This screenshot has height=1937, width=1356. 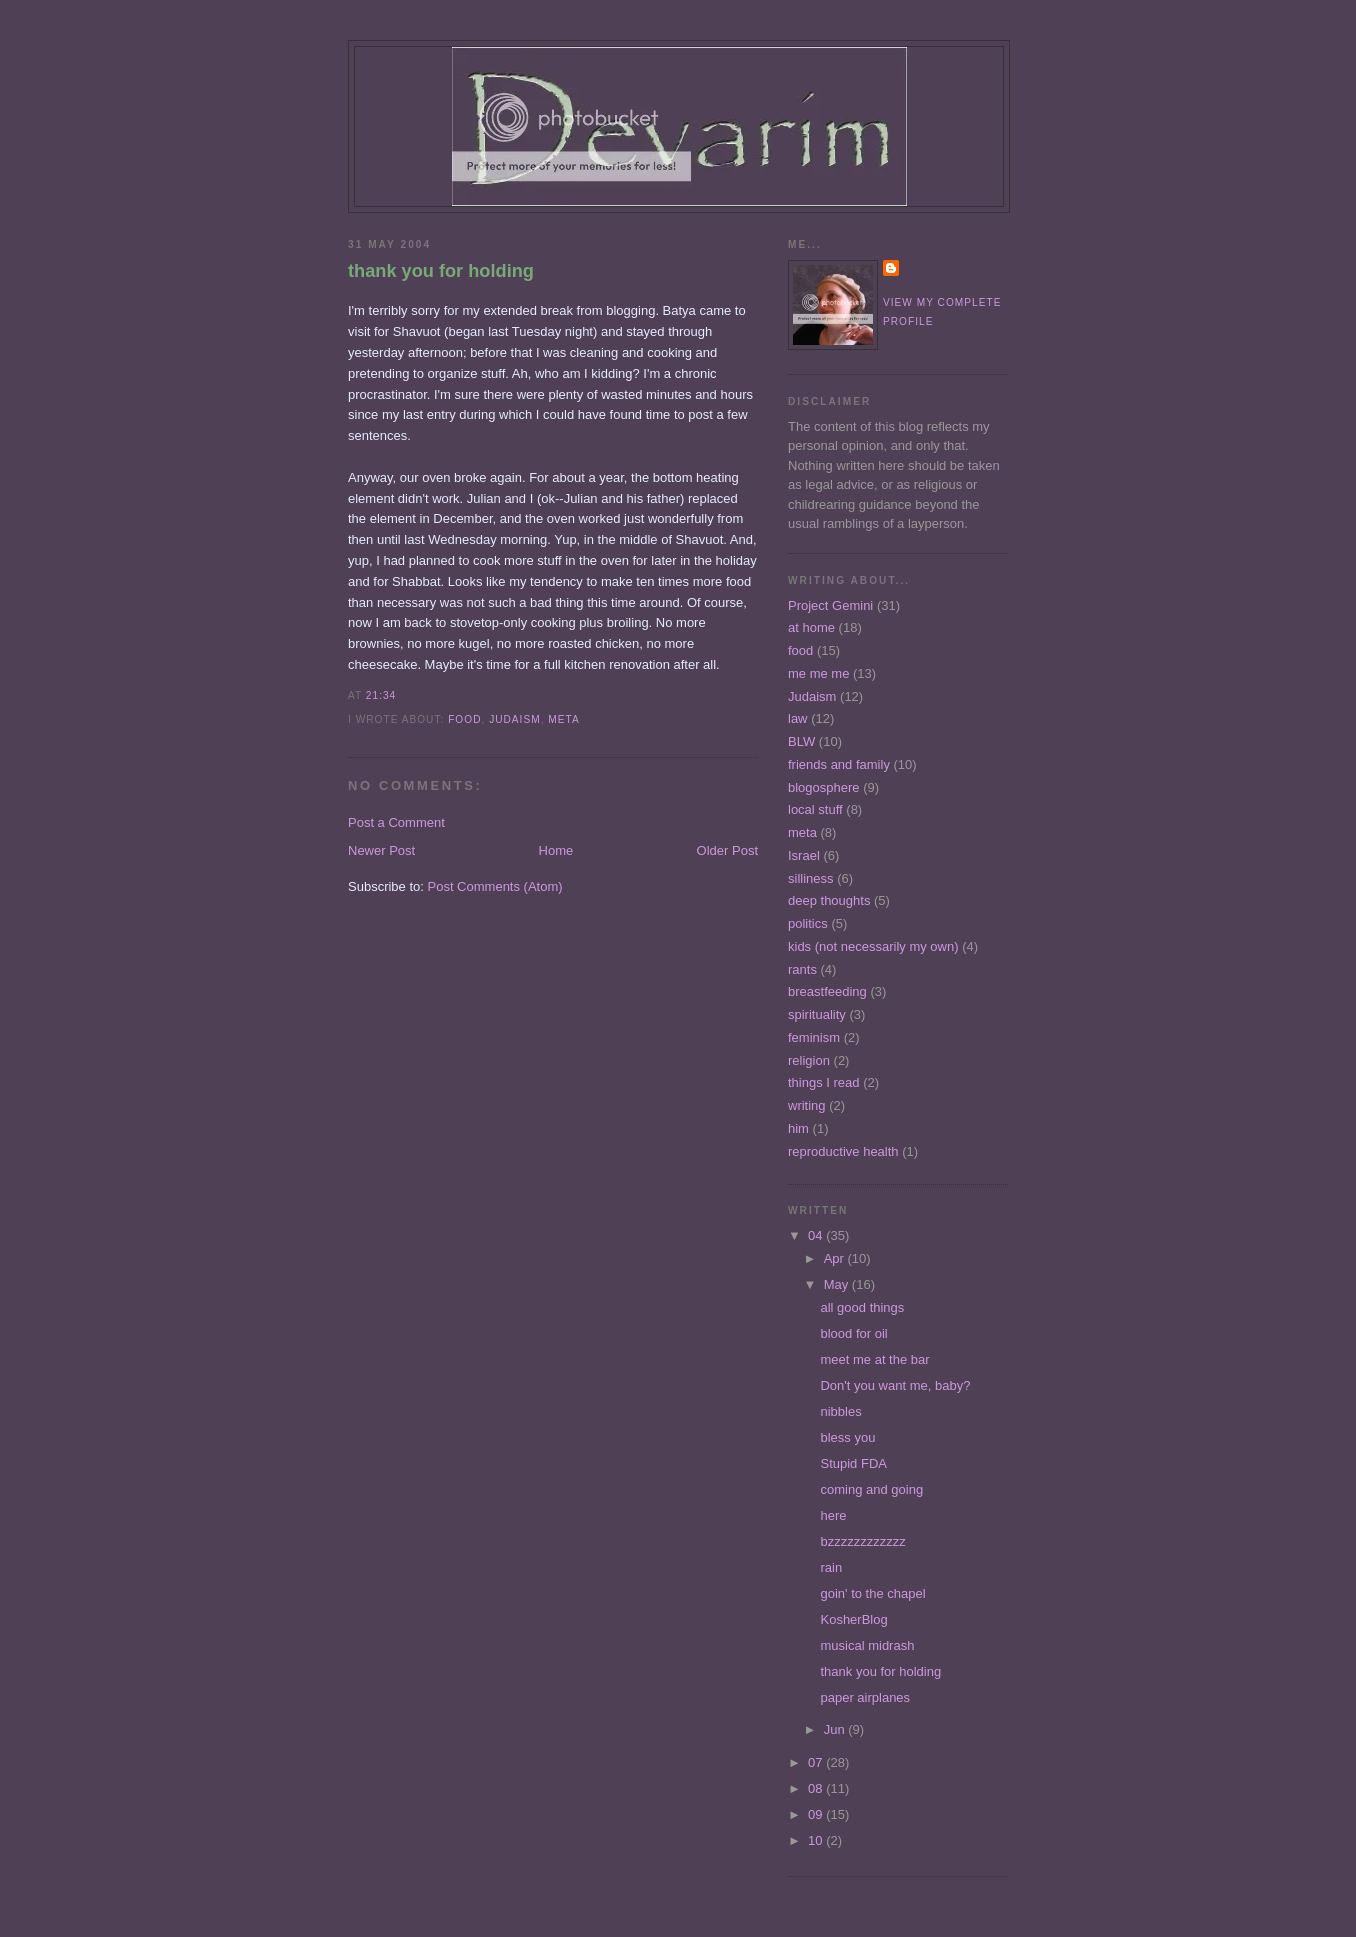 What do you see at coordinates (836, 1258) in the screenshot?
I see `Apr` at bounding box center [836, 1258].